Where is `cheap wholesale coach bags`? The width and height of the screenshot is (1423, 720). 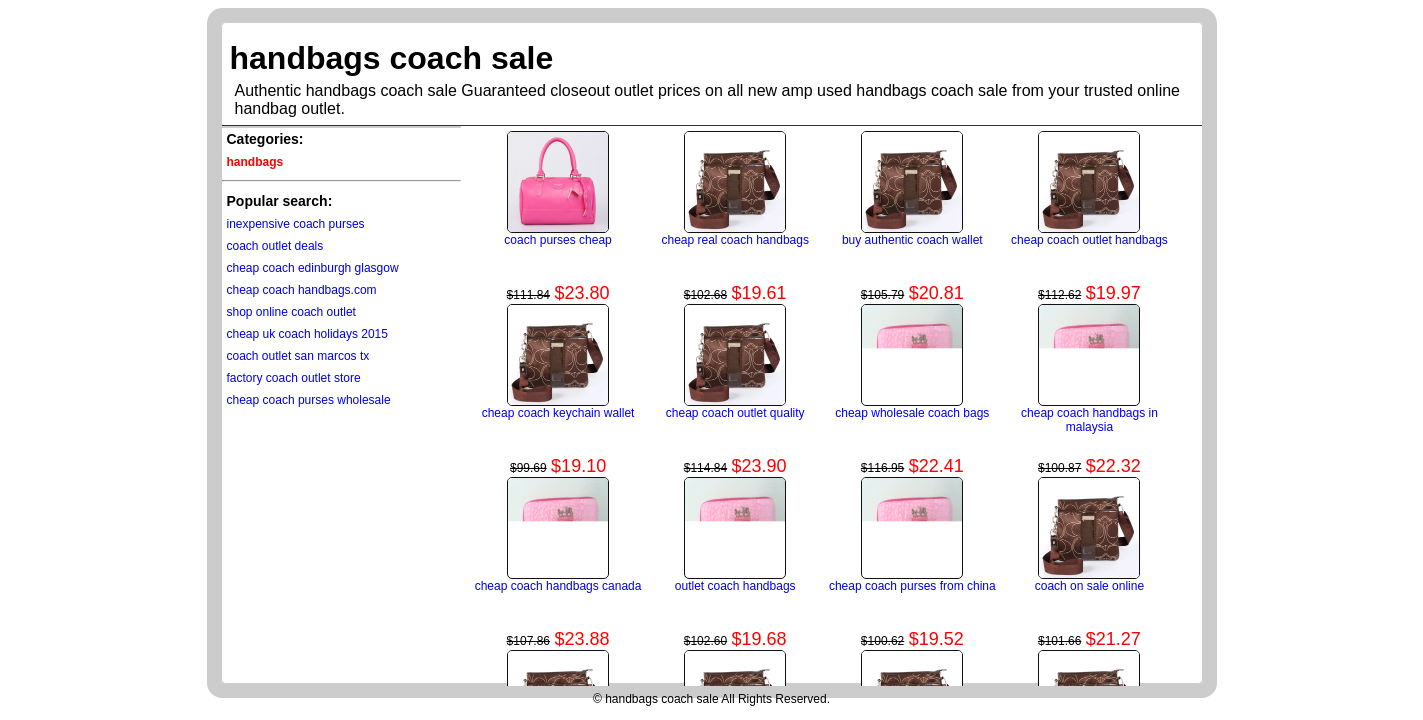
cheap wholesale coach bags is located at coordinates (912, 413).